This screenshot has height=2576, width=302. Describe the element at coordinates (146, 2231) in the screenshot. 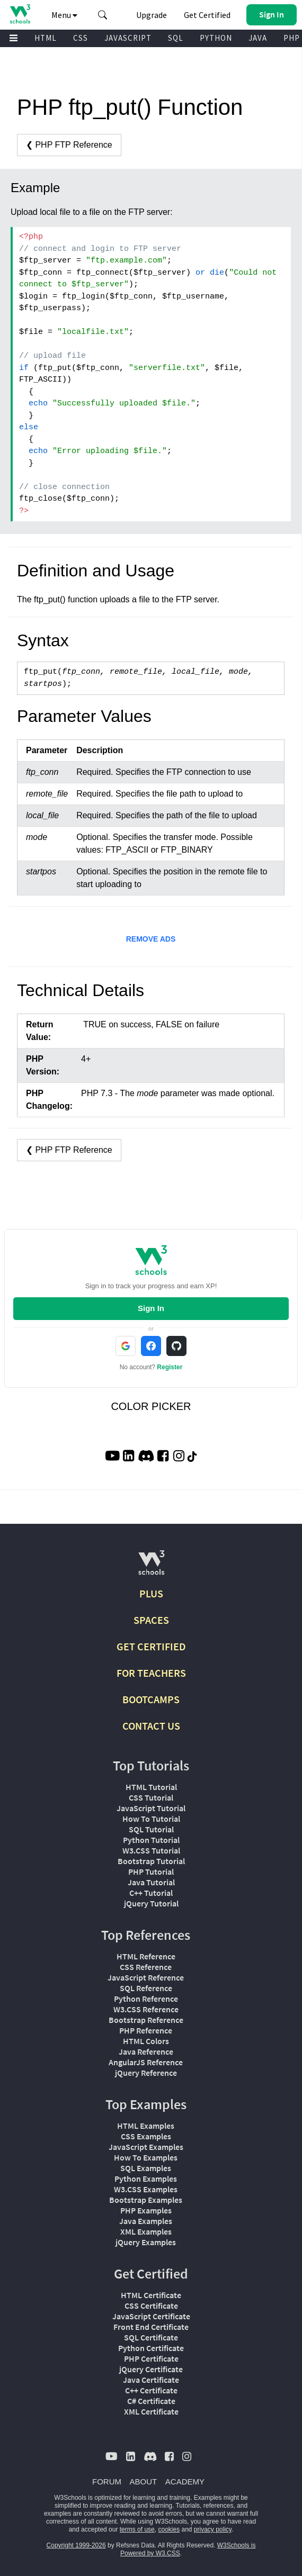

I see `XML Examples` at that location.